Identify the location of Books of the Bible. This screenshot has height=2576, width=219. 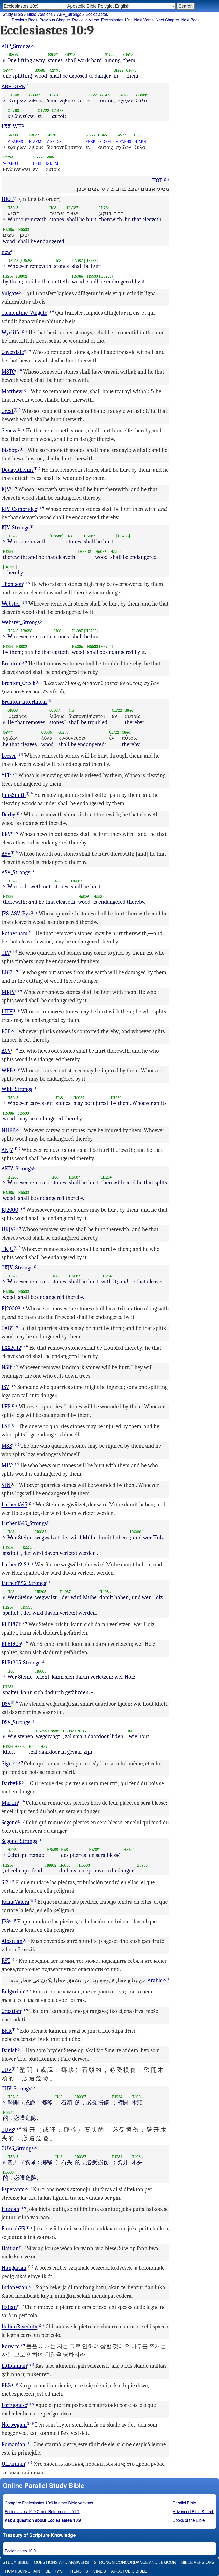
(189, 2520).